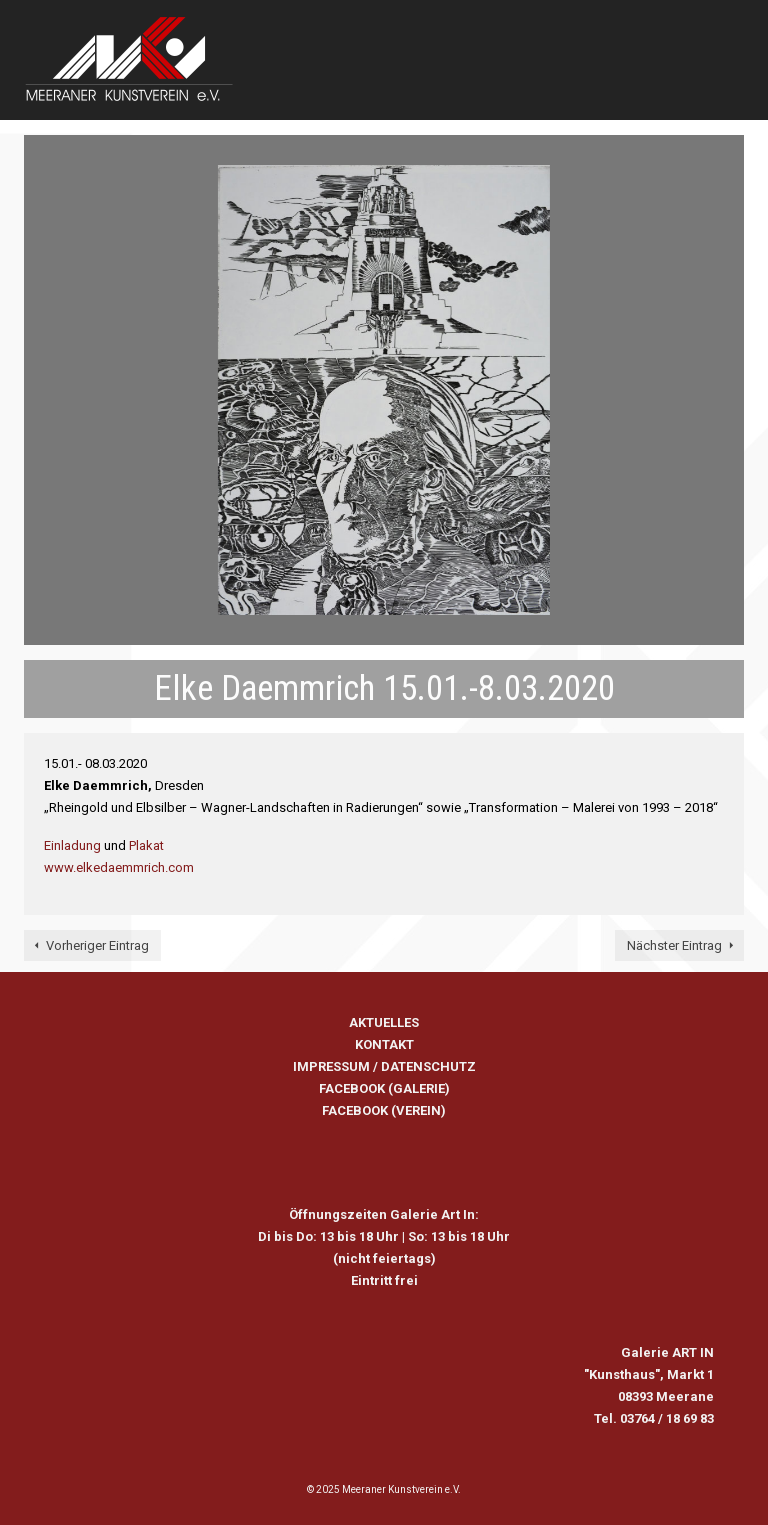  Describe the element at coordinates (97, 945) in the screenshot. I see `Vorheriger Eintrag` at that location.